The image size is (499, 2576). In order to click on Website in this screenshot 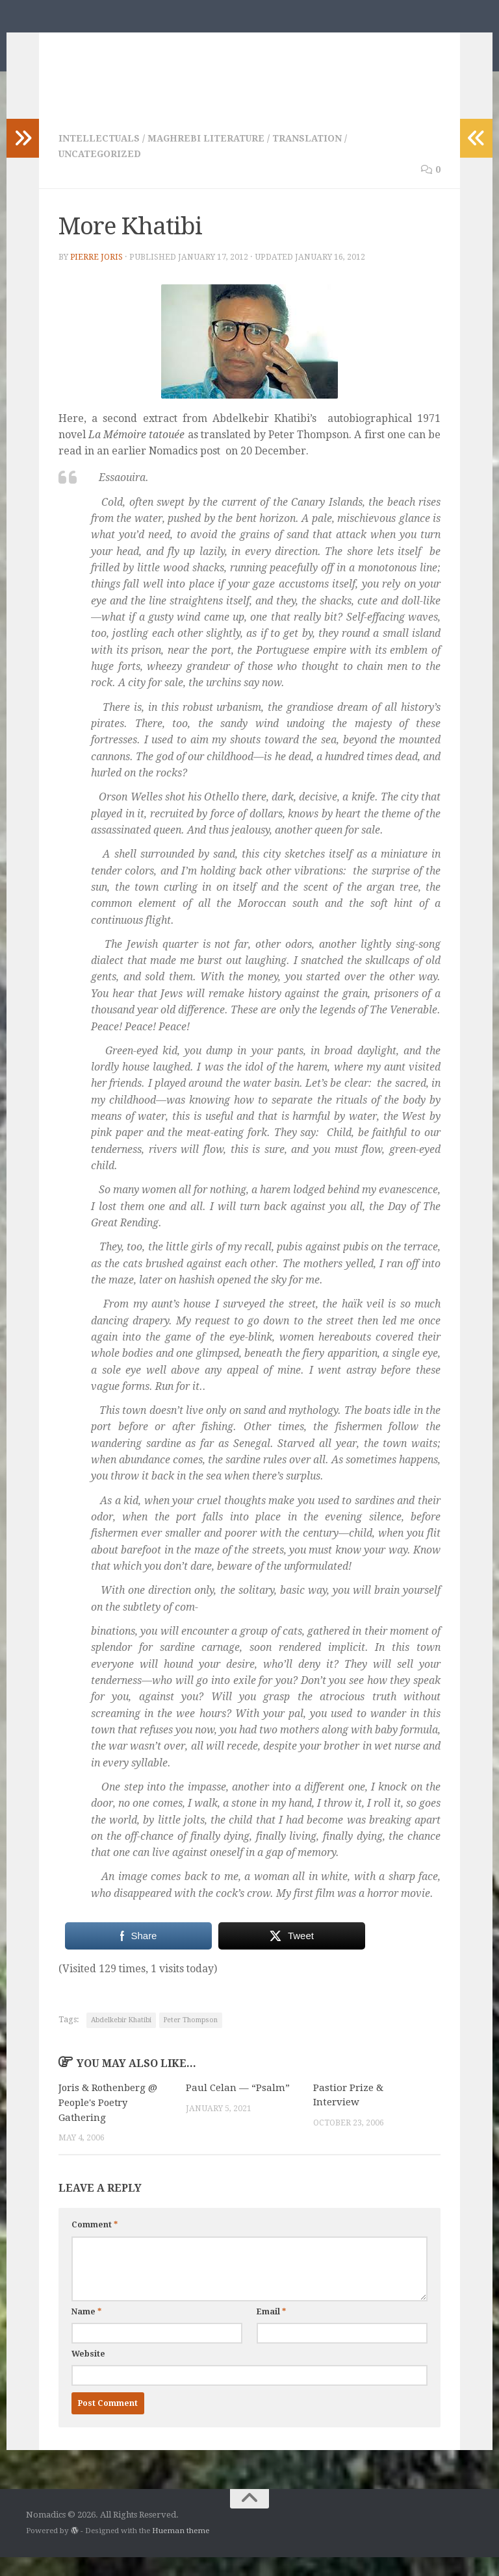, I will do `click(88, 2372)`.